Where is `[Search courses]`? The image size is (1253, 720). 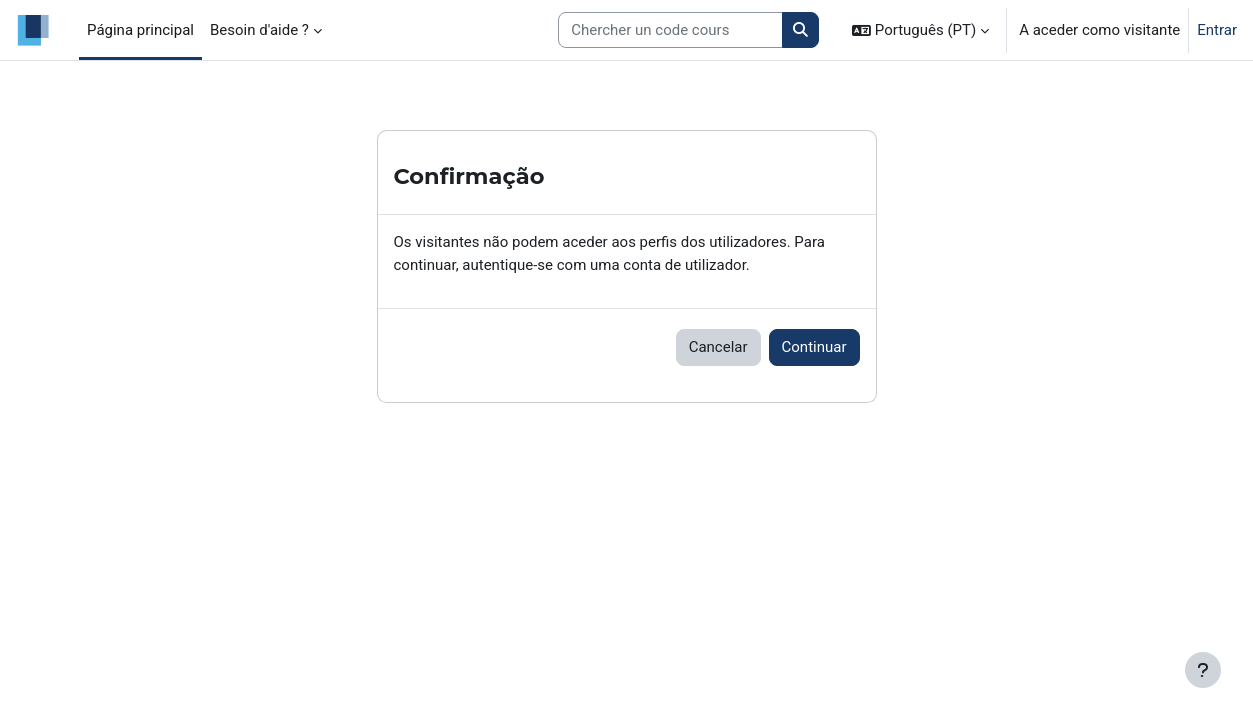 [Search courses] is located at coordinates (670, 30).